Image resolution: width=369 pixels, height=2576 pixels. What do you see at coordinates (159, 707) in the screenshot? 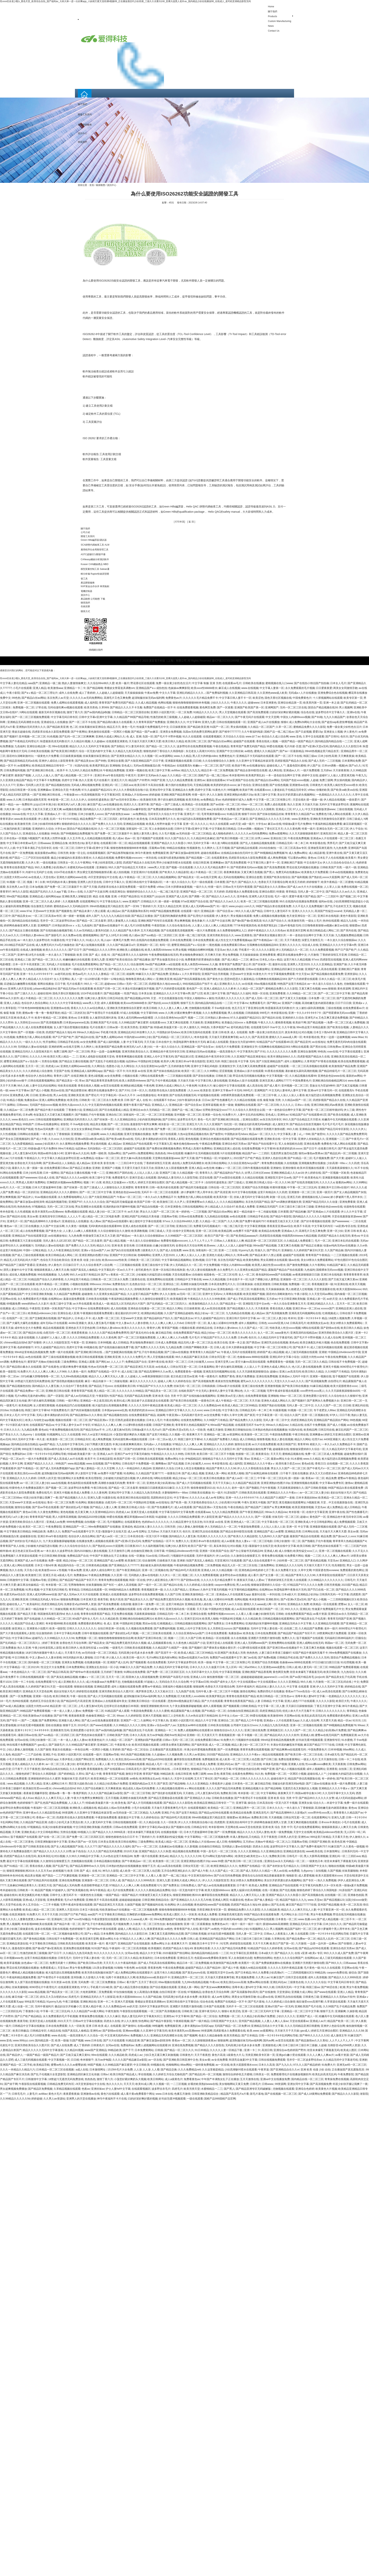
I see `免费国产在线精品一区不卡` at bounding box center [159, 707].